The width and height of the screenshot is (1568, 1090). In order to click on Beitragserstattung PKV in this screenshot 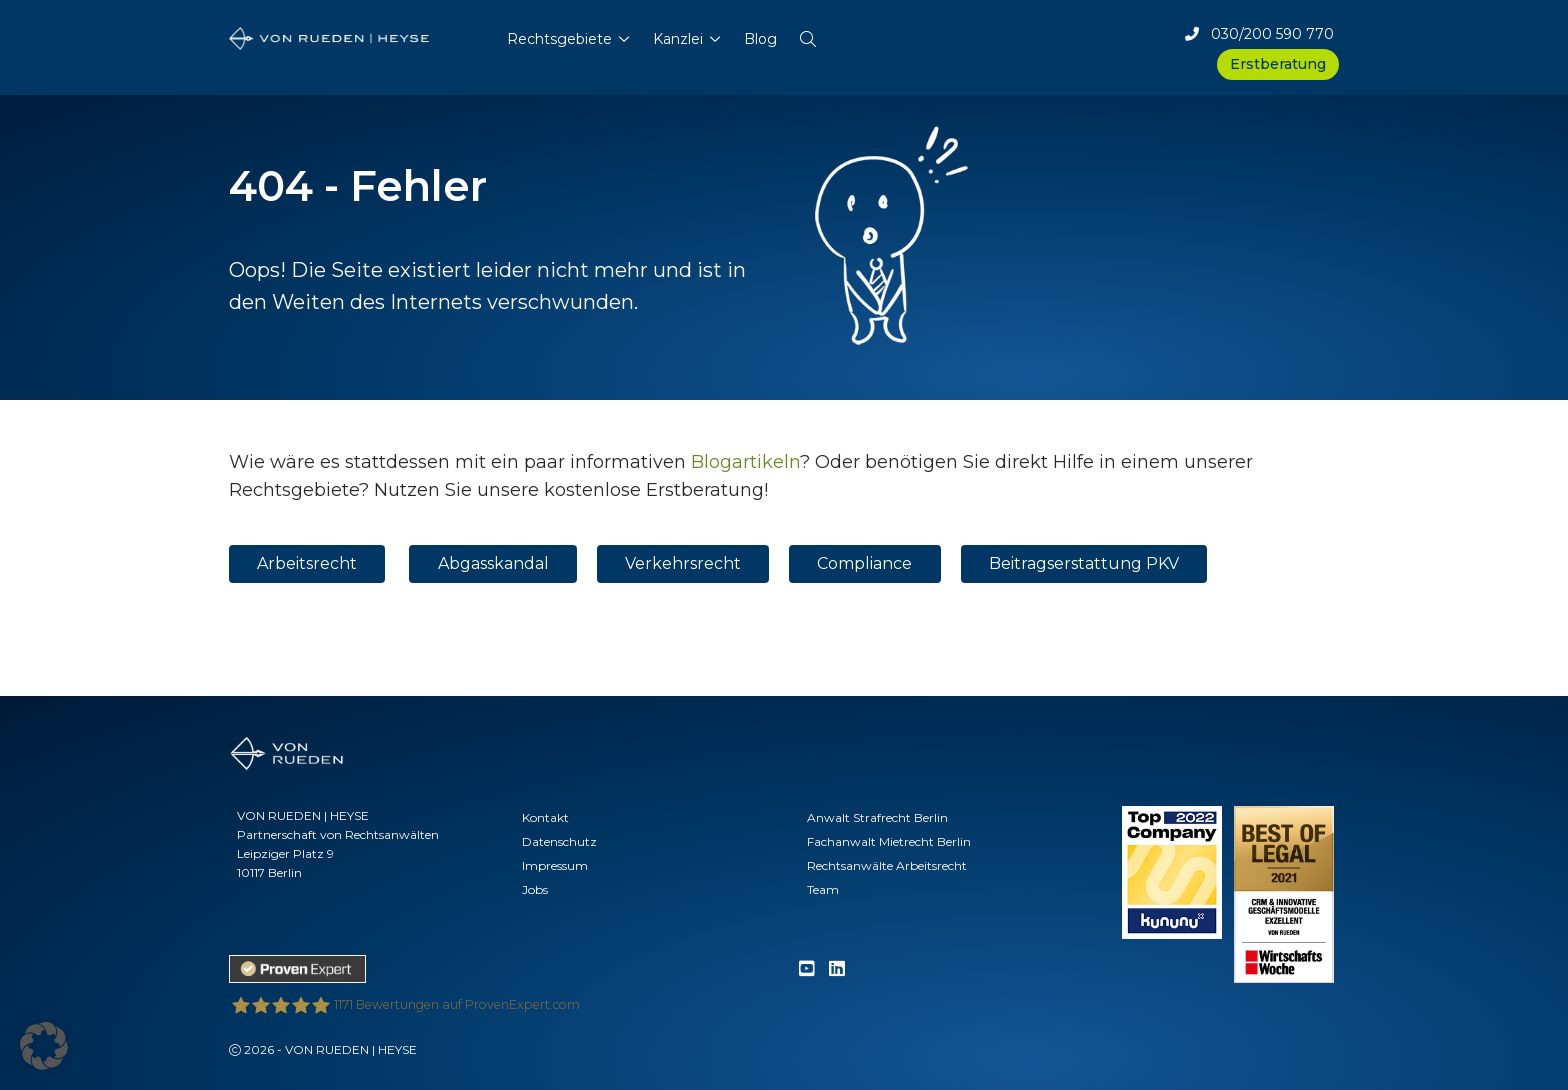, I will do `click(1084, 563)`.